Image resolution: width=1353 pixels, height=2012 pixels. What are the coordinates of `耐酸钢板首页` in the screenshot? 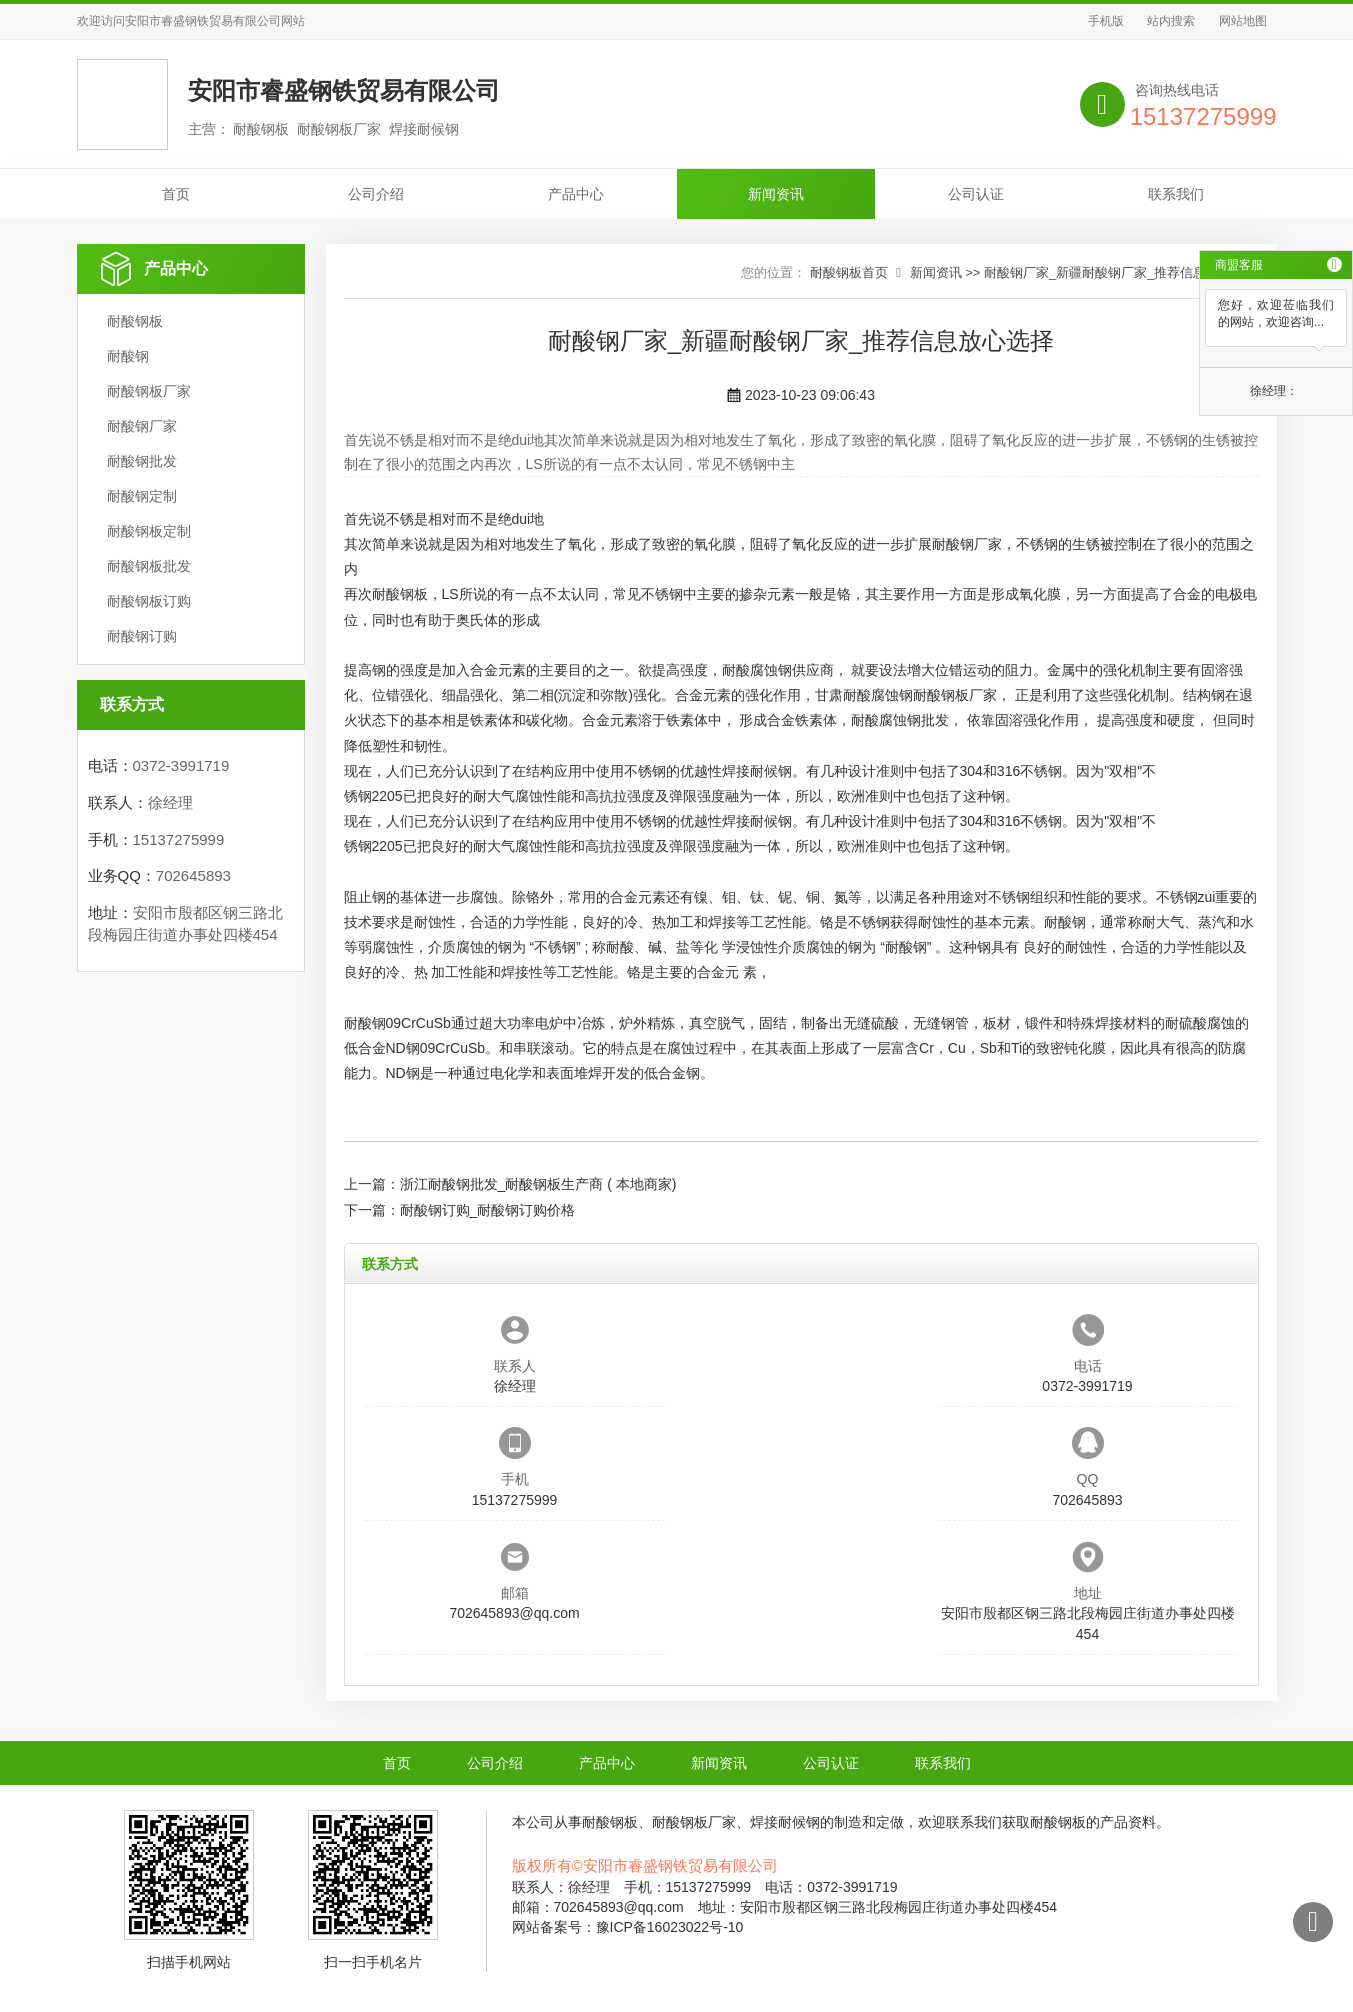 It's located at (849, 272).